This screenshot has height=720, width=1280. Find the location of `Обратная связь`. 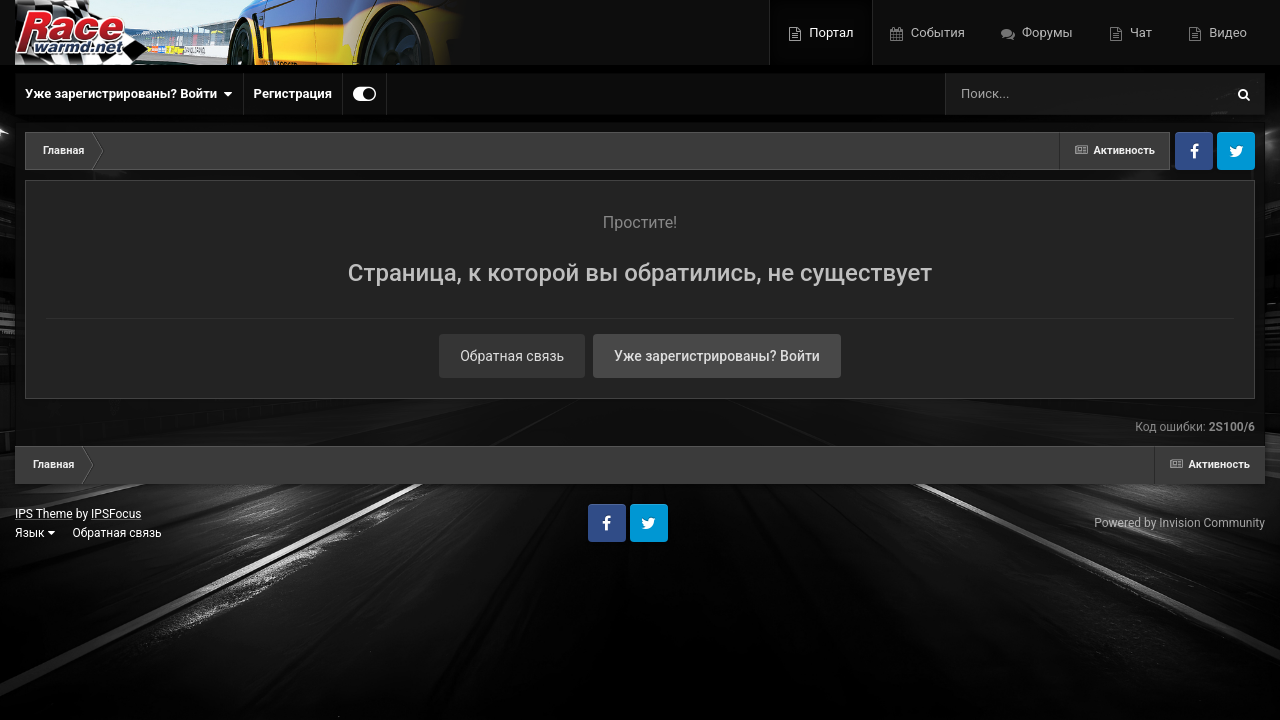

Обратная связь is located at coordinates (512, 356).